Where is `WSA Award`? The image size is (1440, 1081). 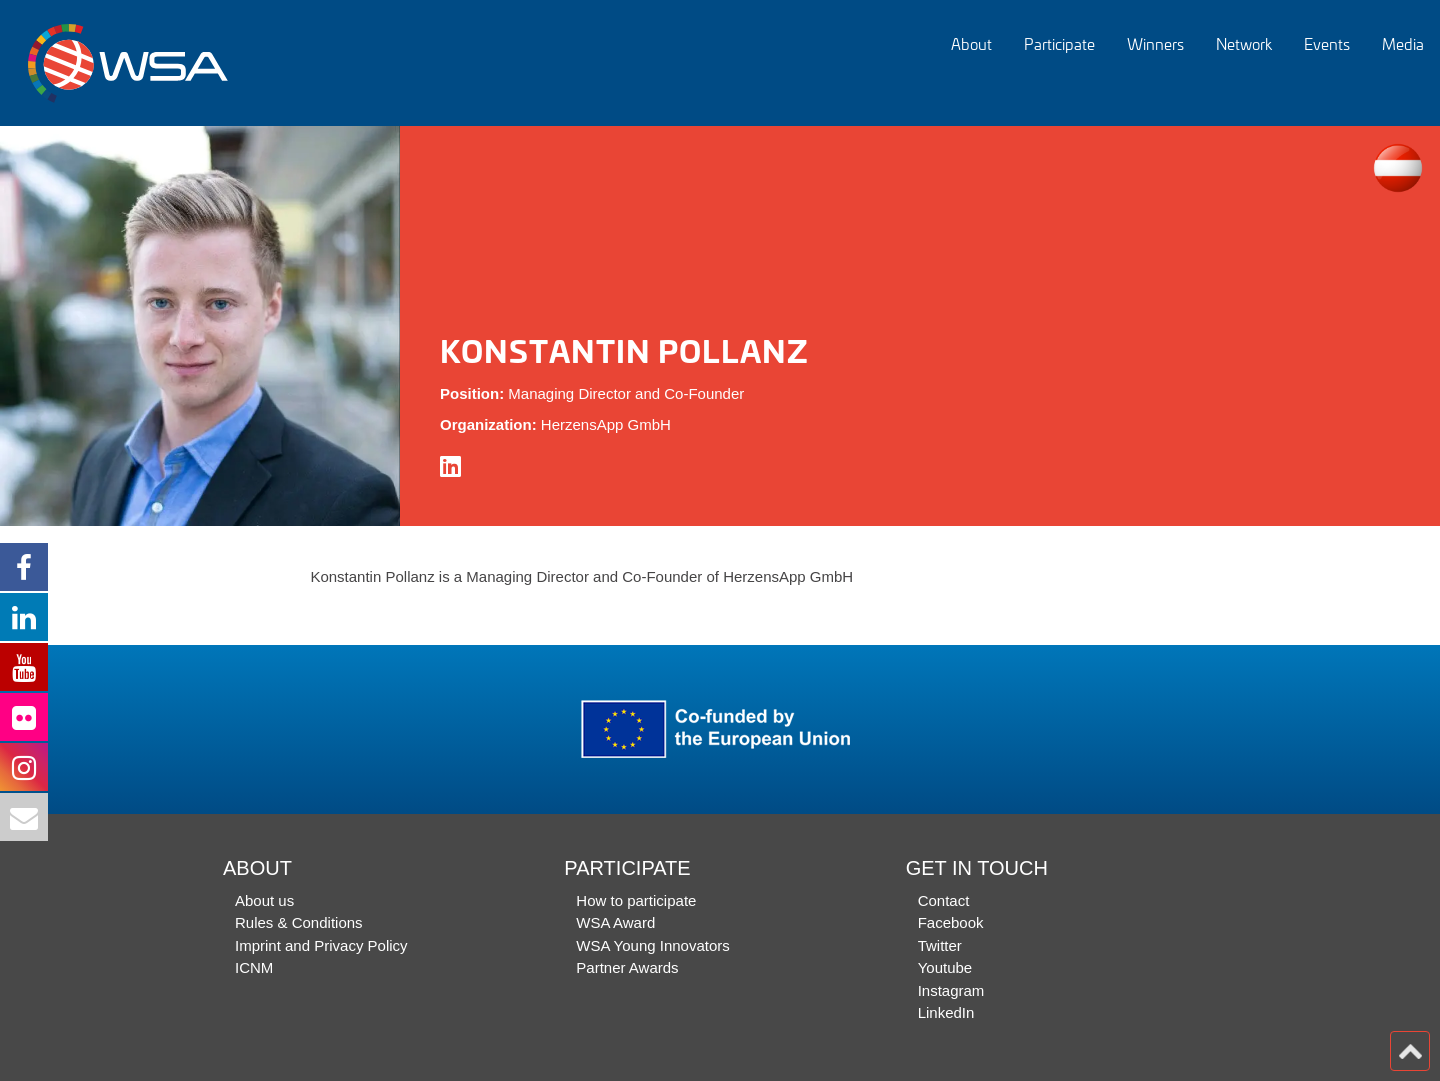 WSA Award is located at coordinates (615, 922).